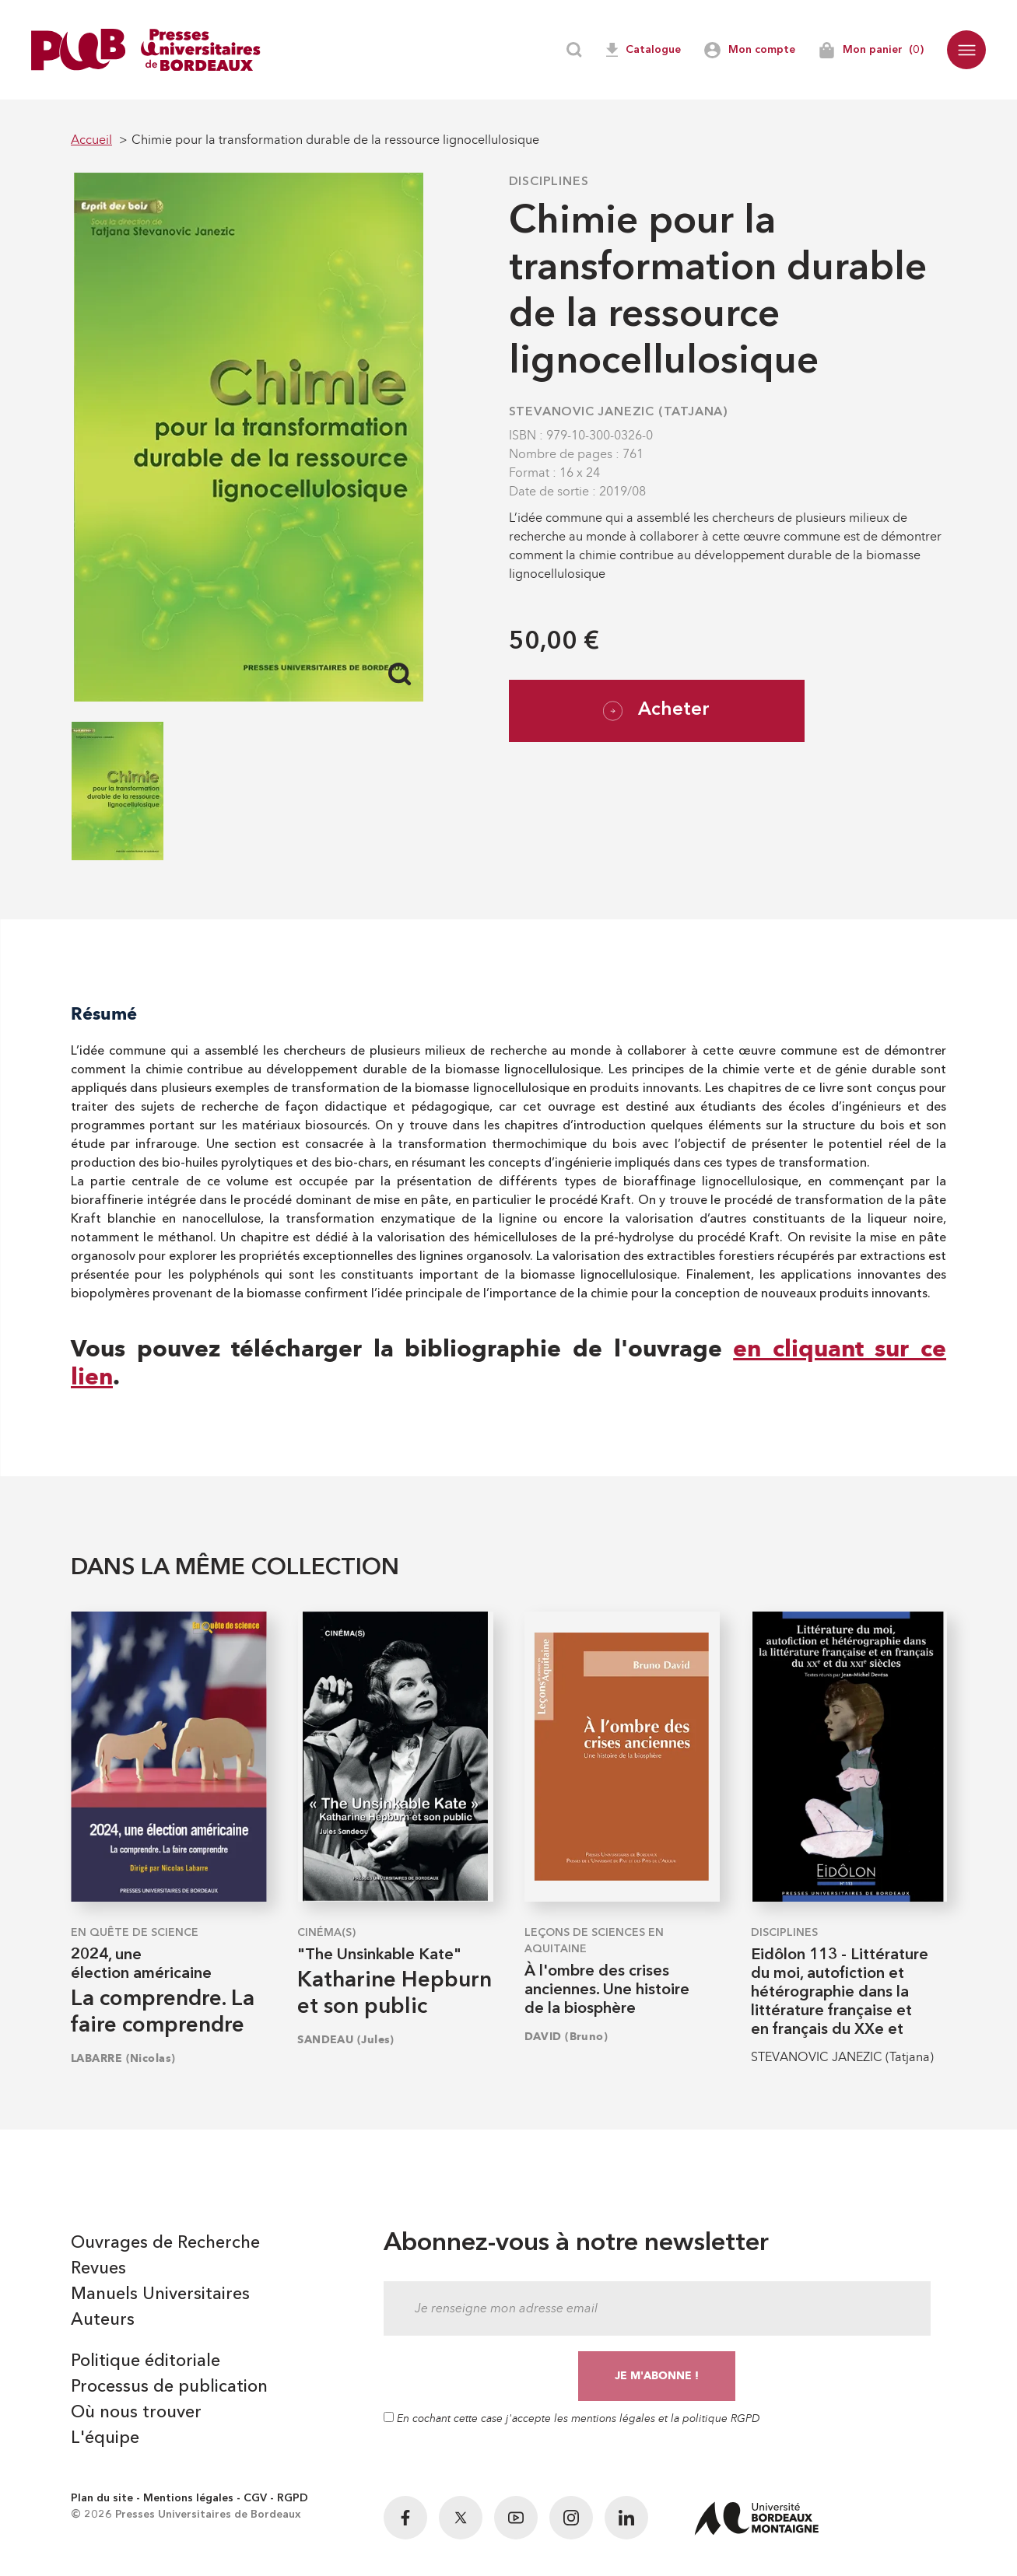 The width and height of the screenshot is (1017, 2576). I want to click on En quête de science, so click(134, 1932).